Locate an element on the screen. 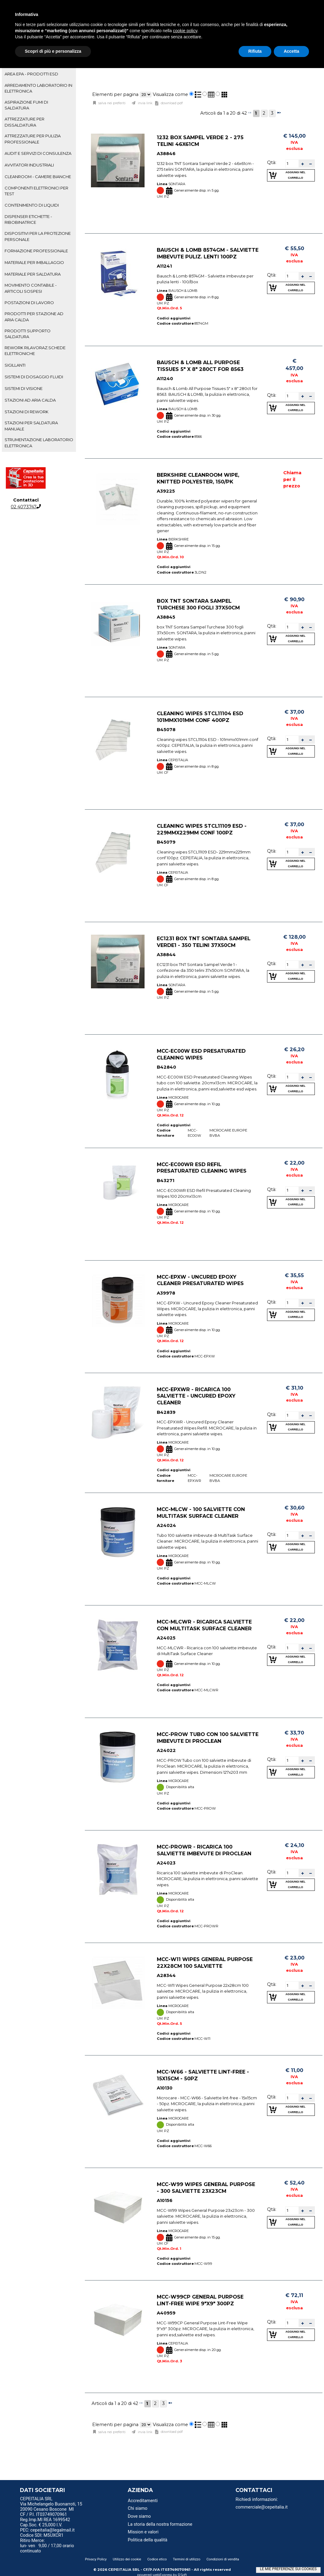 Image resolution: width=324 pixels, height=2576 pixels. MCC-EC00W ESD Presaturated Cleaning Wipes is located at coordinates (201, 1054).